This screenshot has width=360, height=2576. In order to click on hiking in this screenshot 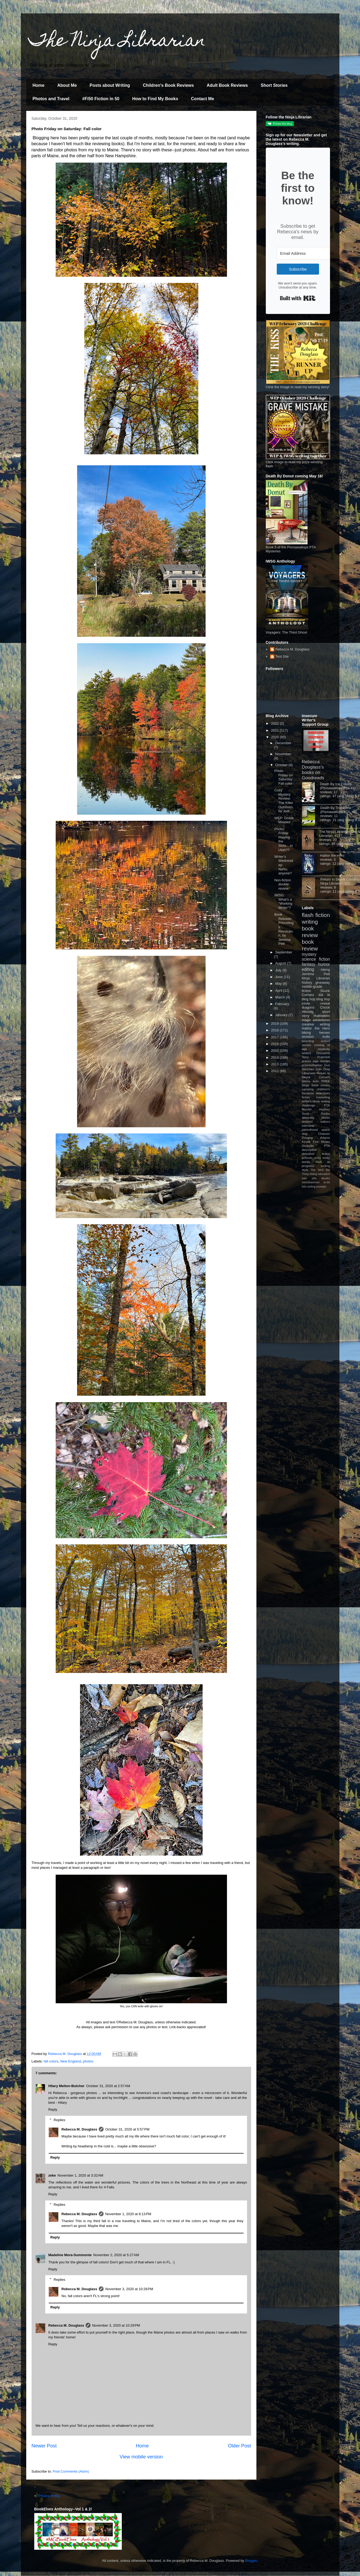, I will do `click(325, 970)`.